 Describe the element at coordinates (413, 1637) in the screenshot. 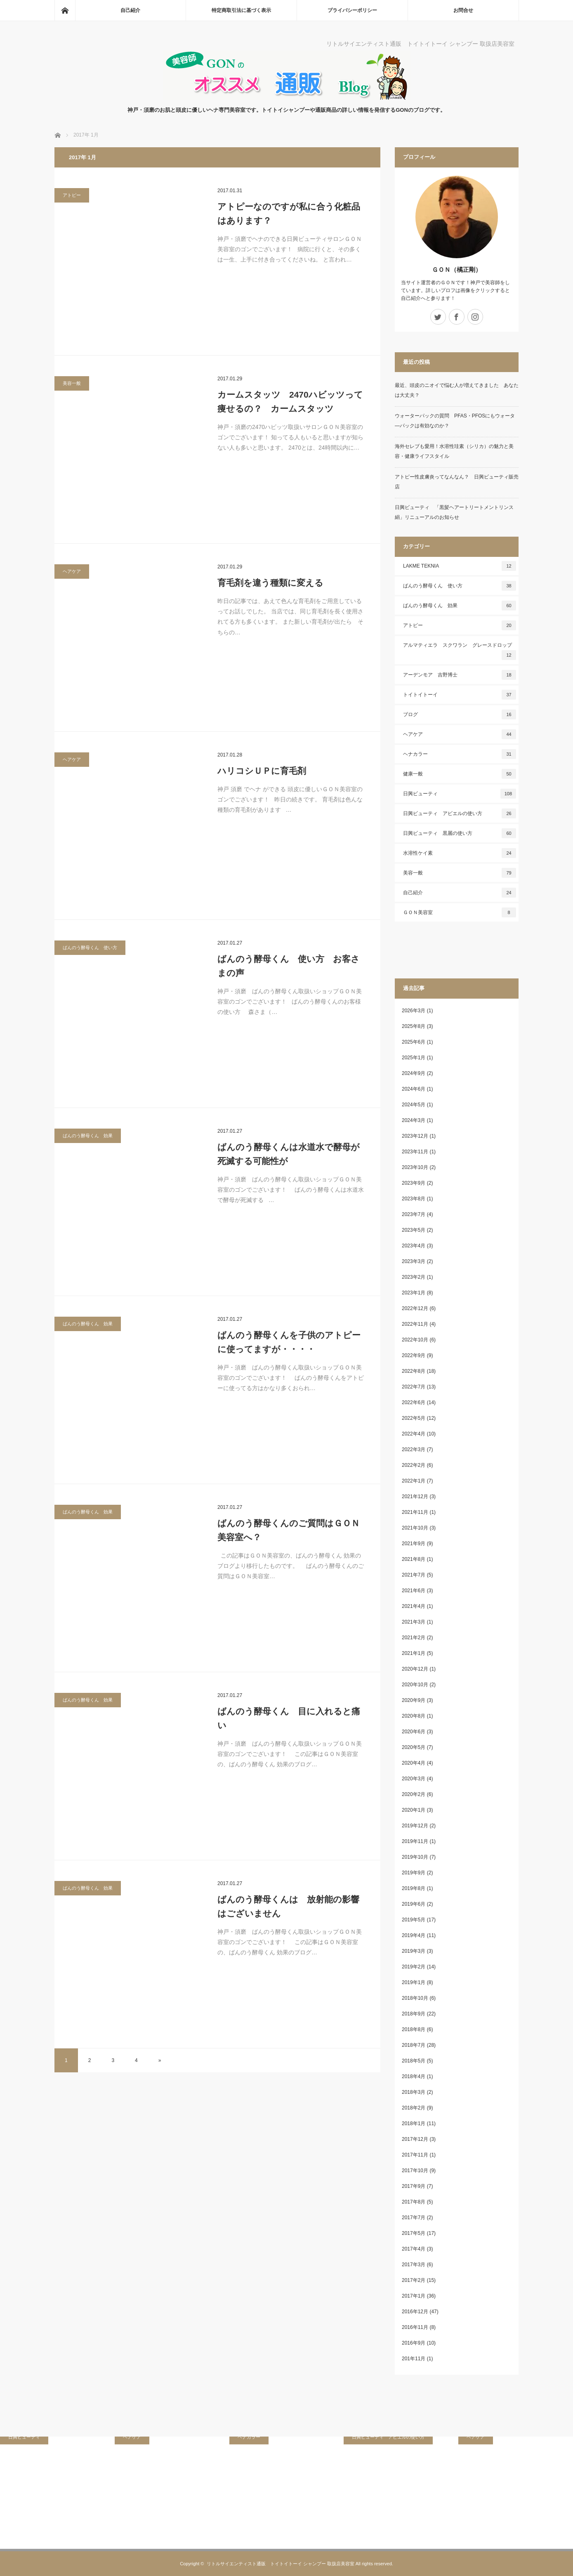

I see `2021年2月` at that location.